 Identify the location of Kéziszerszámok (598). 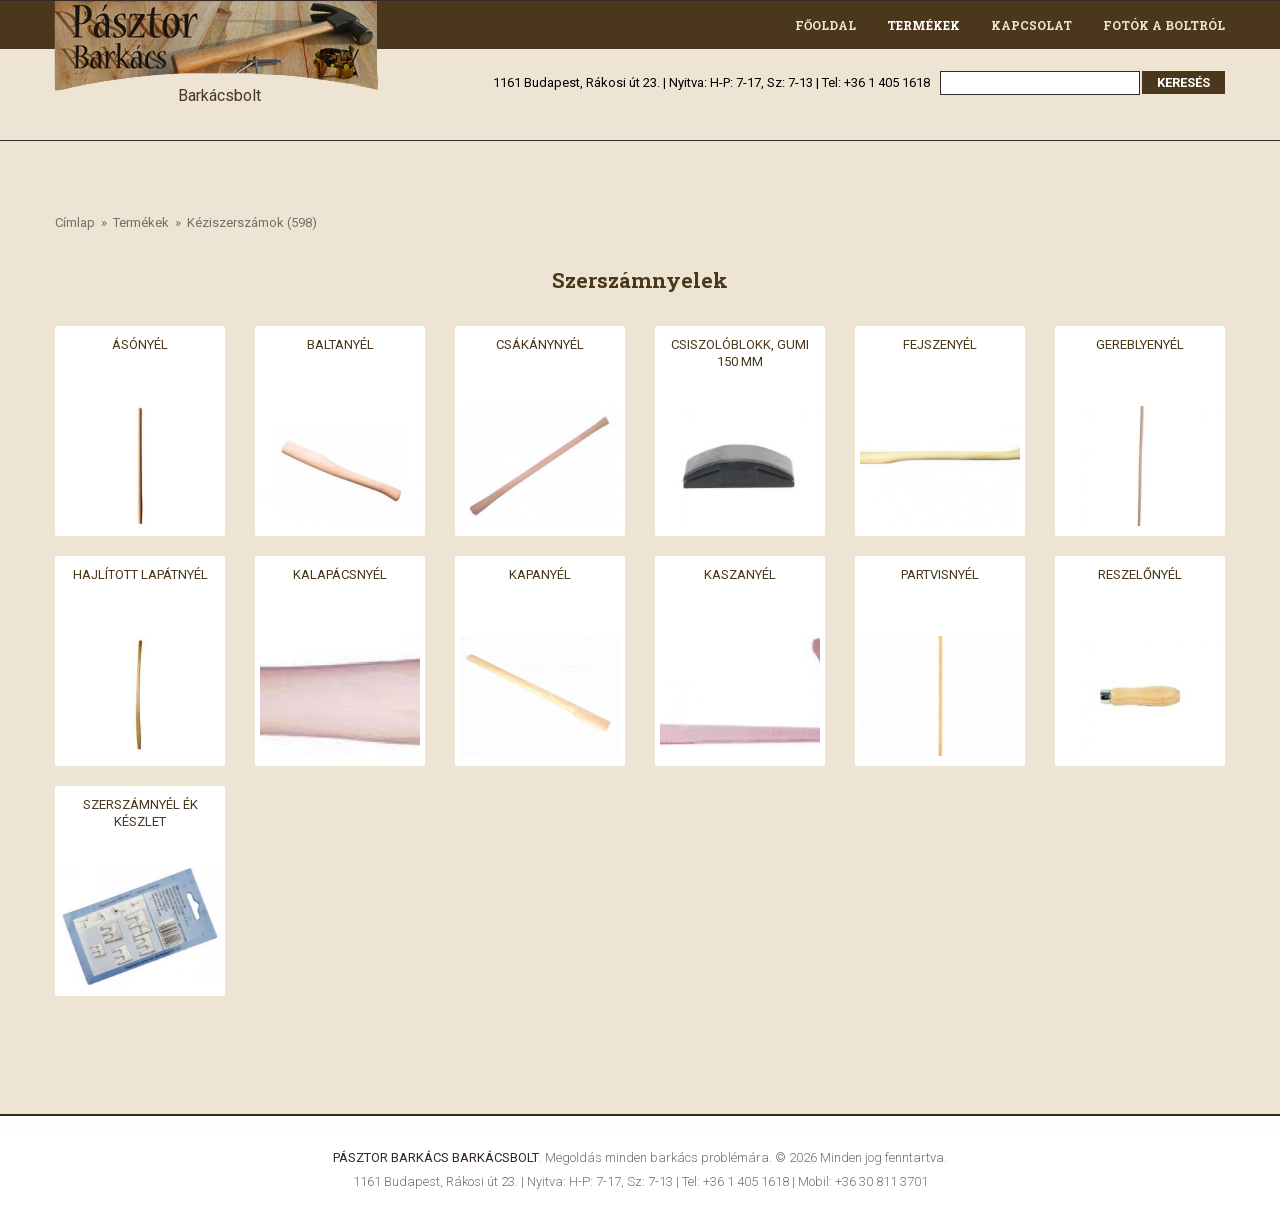
(252, 222).